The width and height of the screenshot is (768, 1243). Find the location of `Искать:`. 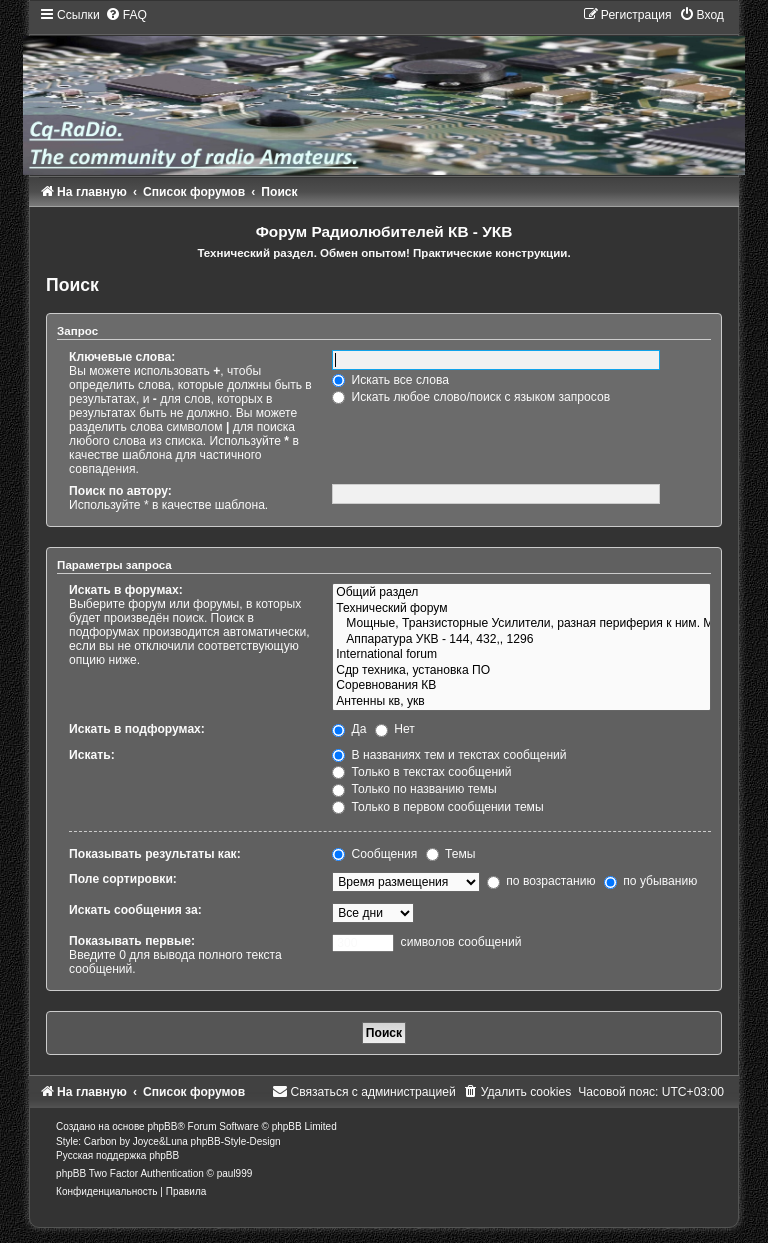

Искать: is located at coordinates (92, 755).